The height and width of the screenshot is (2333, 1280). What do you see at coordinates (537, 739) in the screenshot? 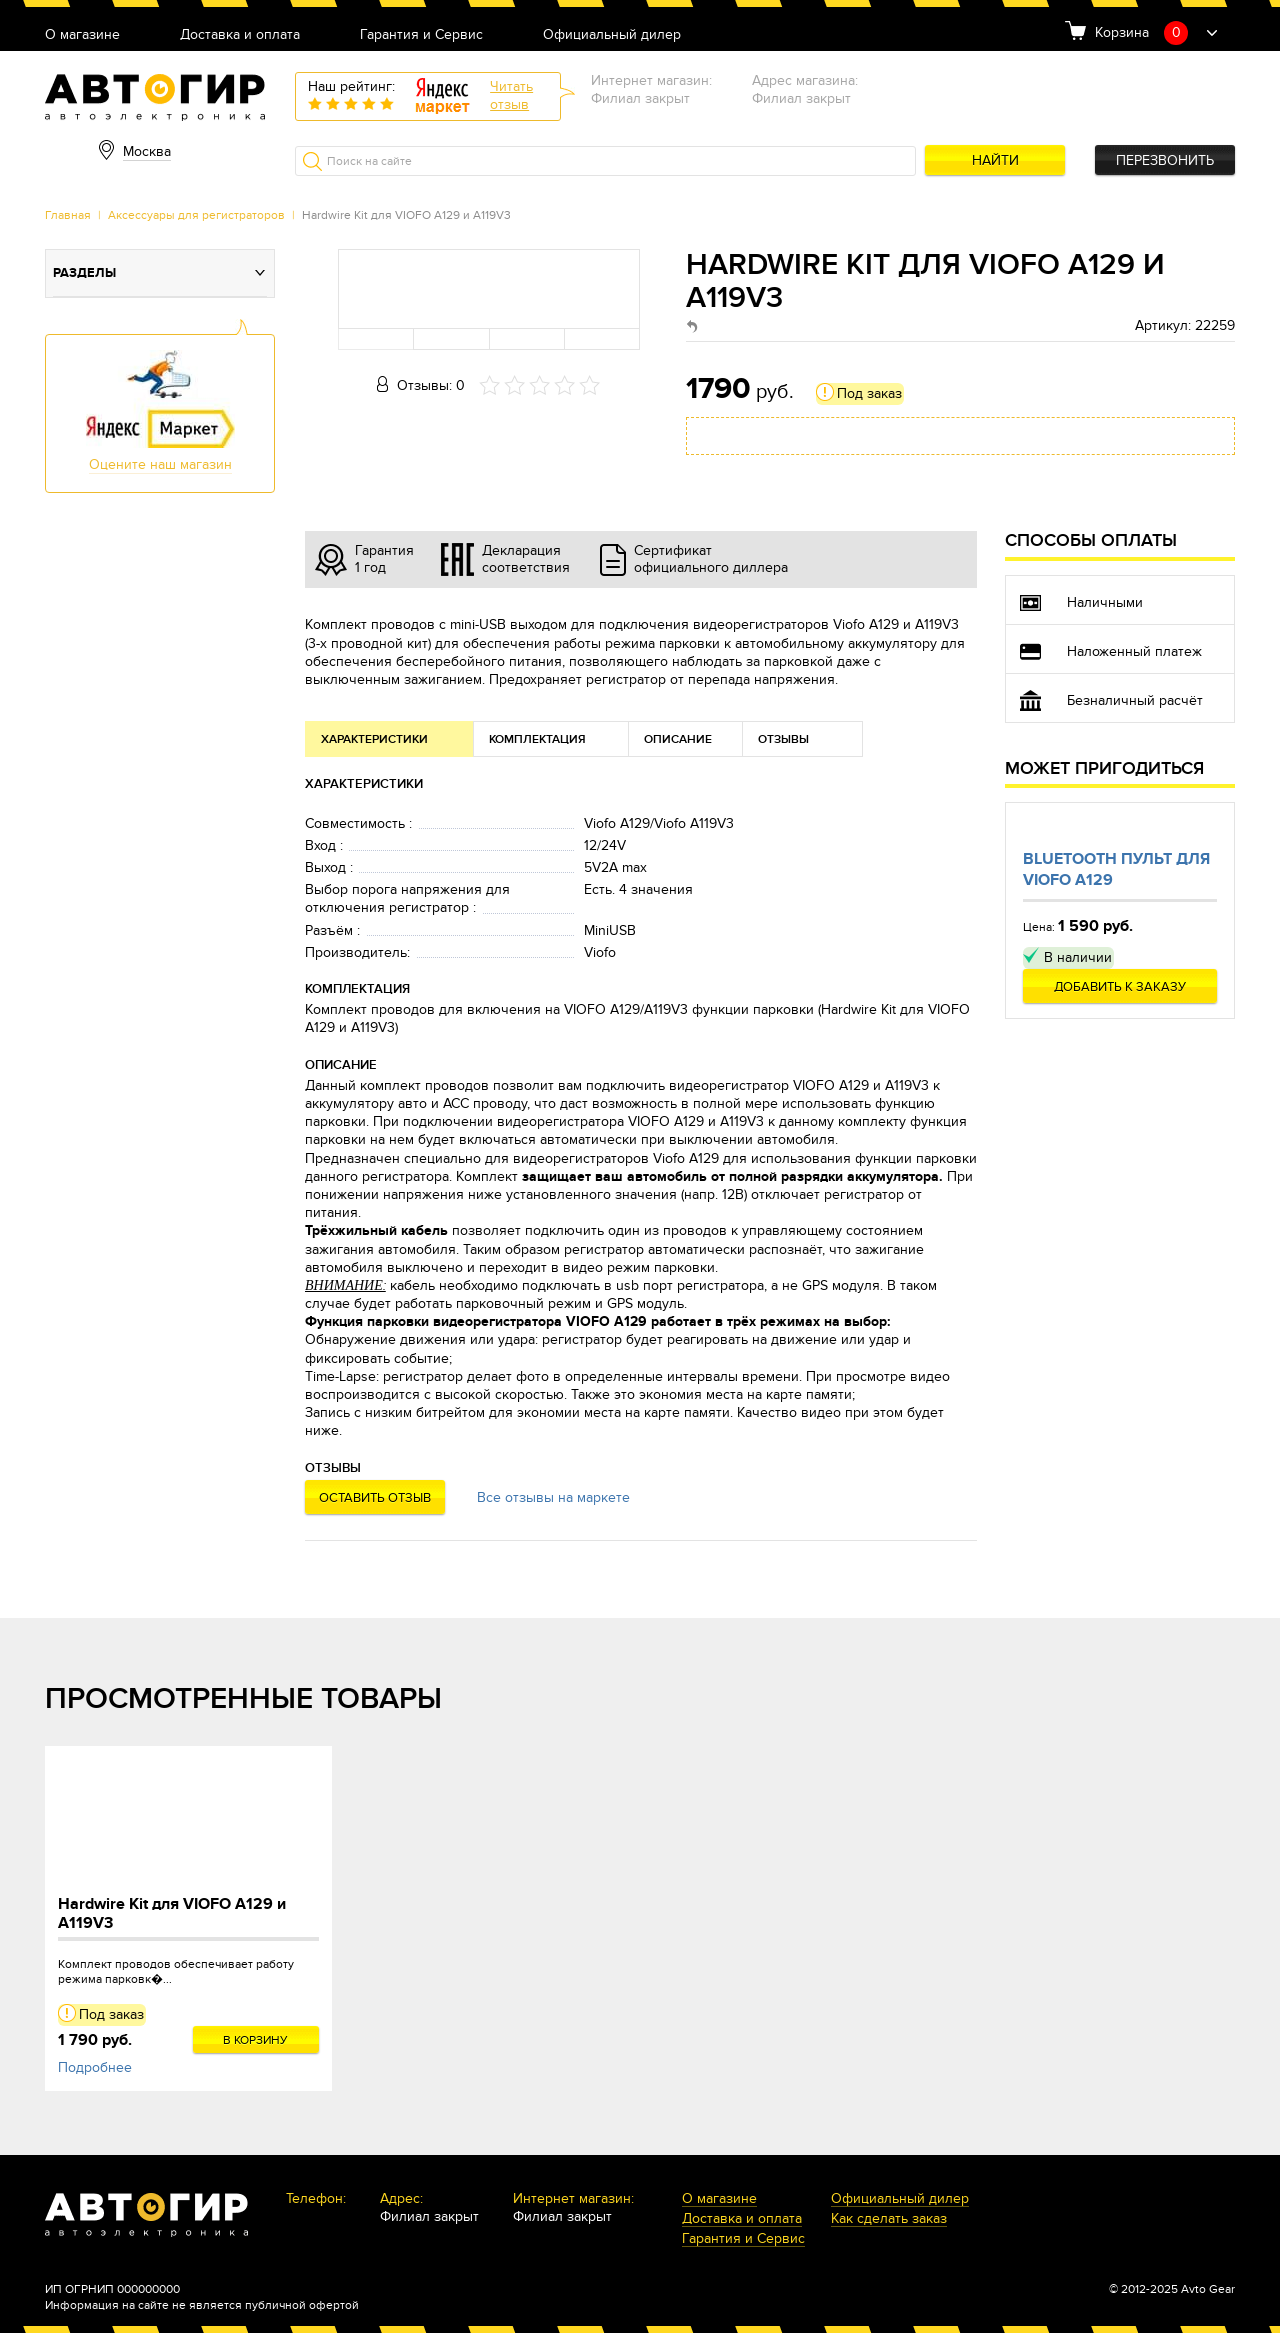
I see `Комплектация` at bounding box center [537, 739].